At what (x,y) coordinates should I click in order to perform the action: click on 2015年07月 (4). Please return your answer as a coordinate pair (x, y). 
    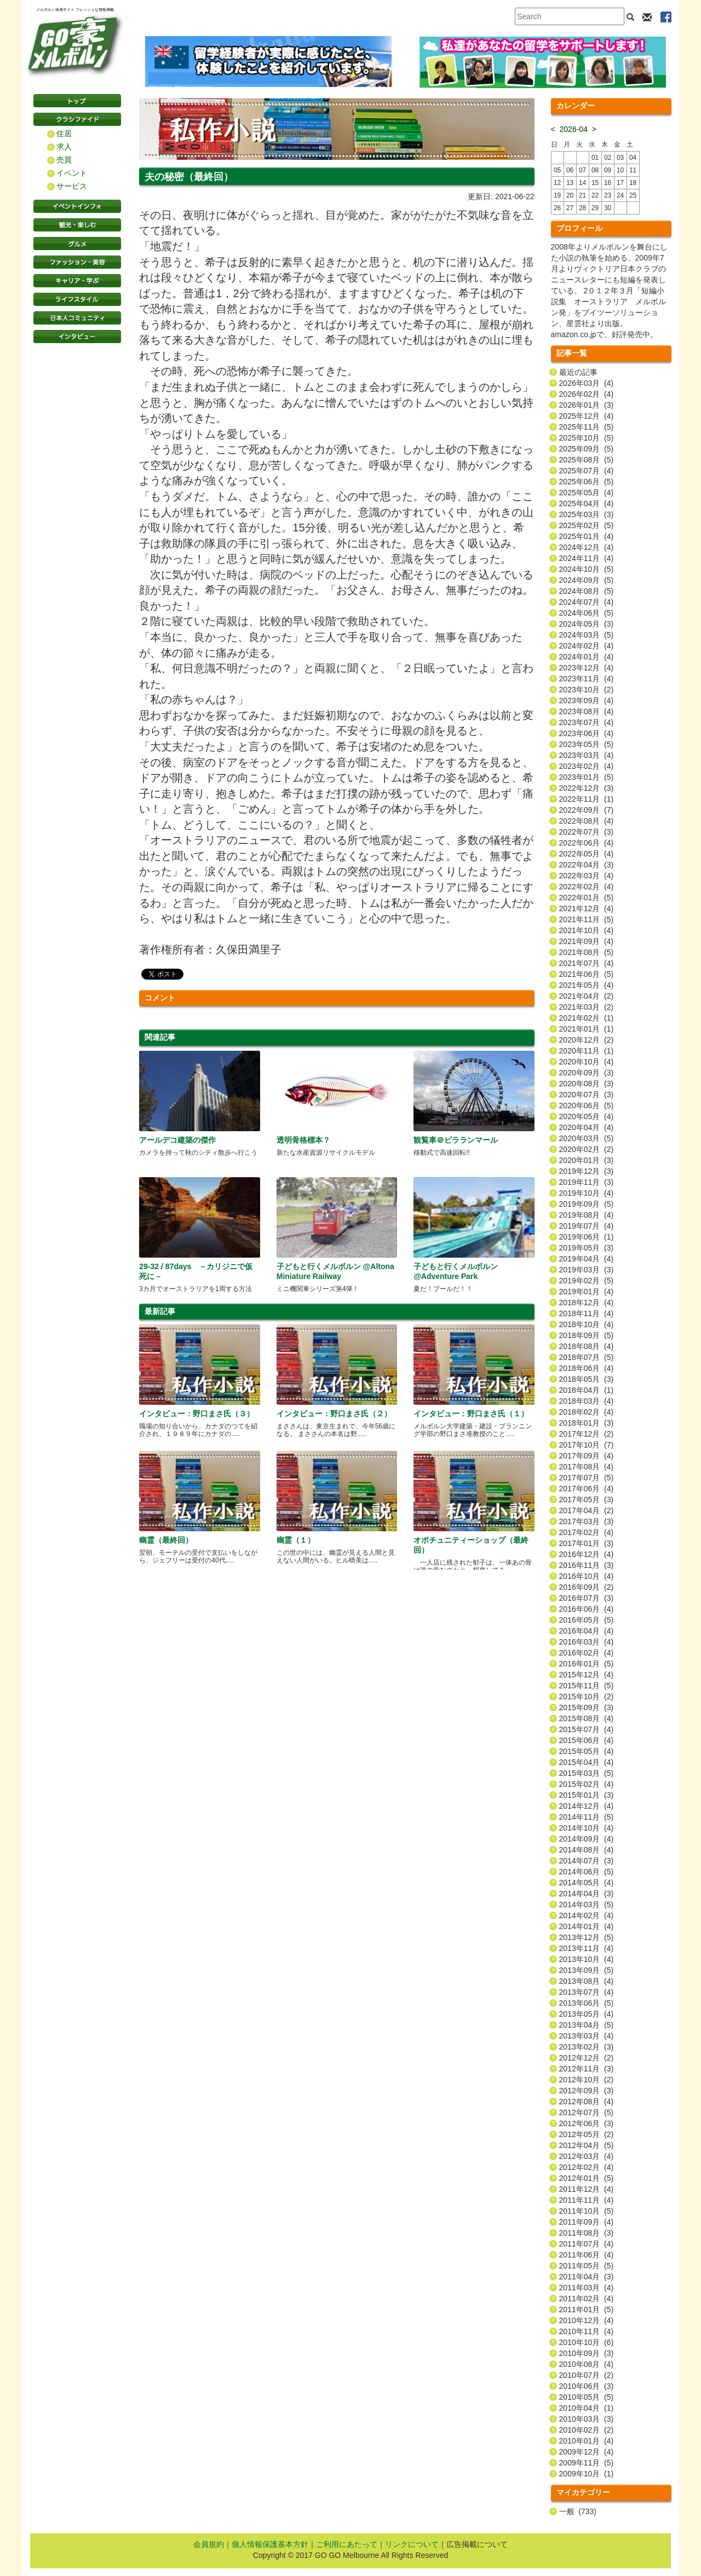
    Looking at the image, I should click on (586, 1729).